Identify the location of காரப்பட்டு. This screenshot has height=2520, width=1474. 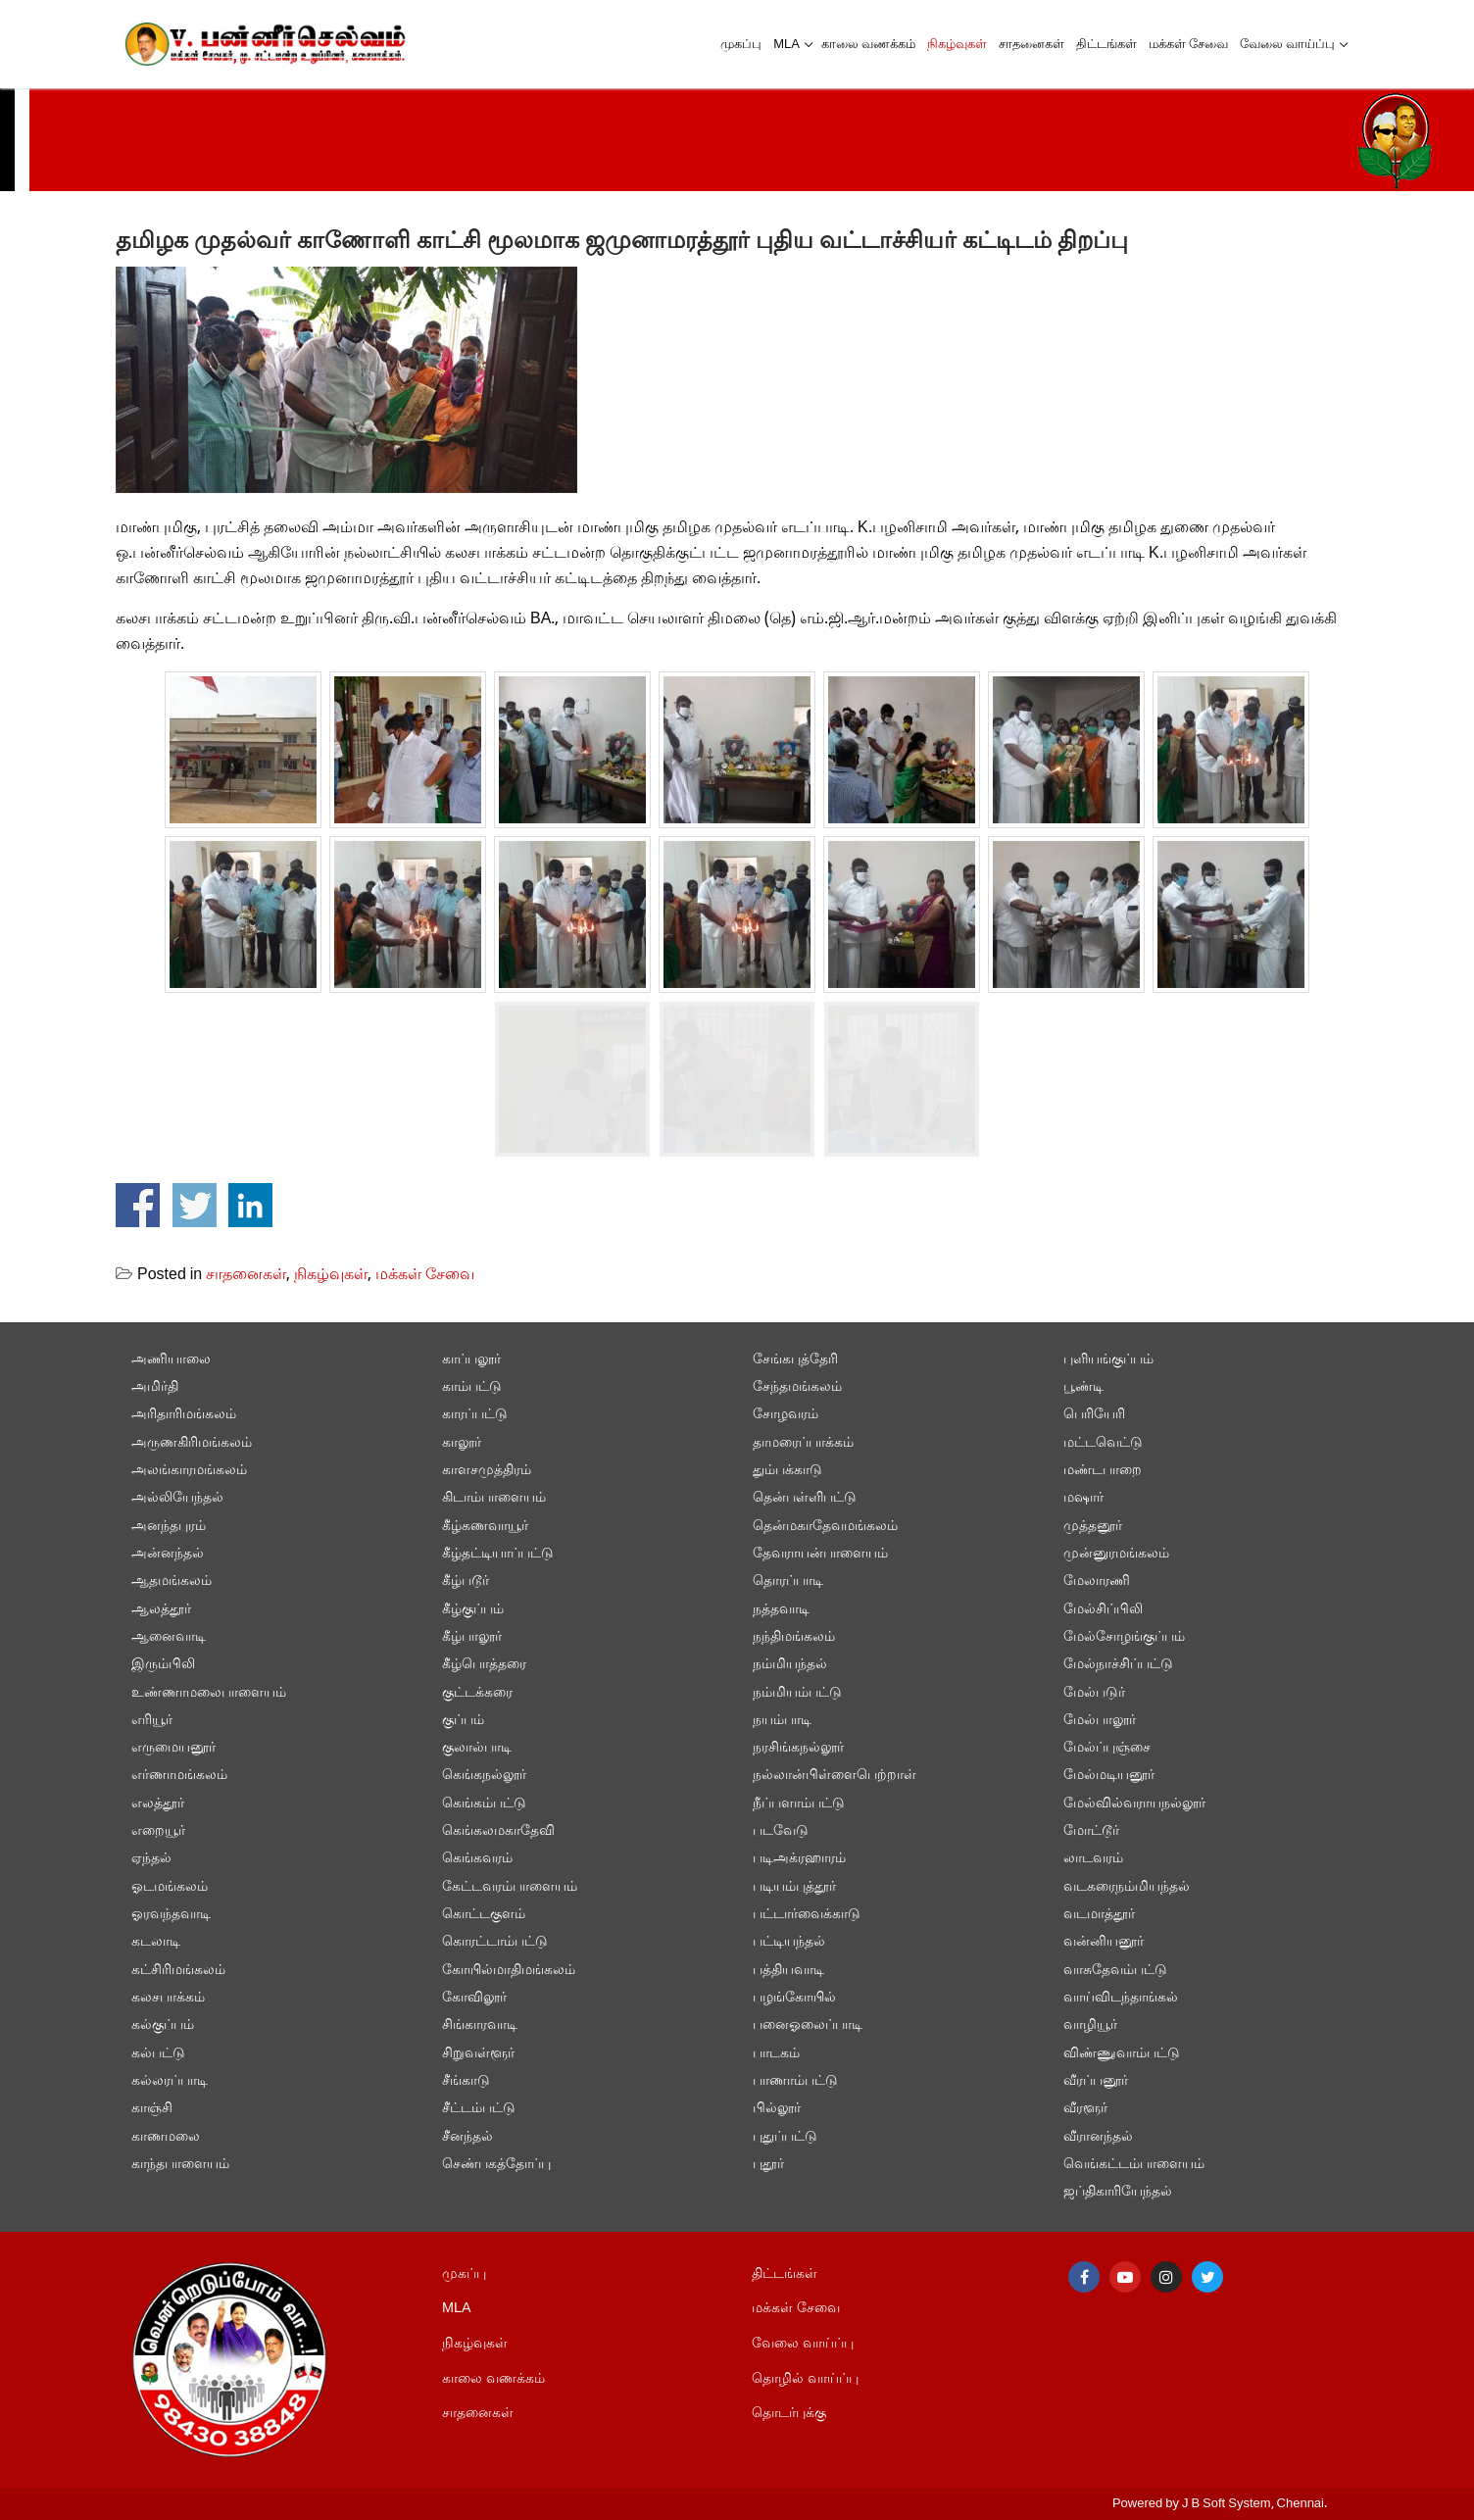
(475, 1415).